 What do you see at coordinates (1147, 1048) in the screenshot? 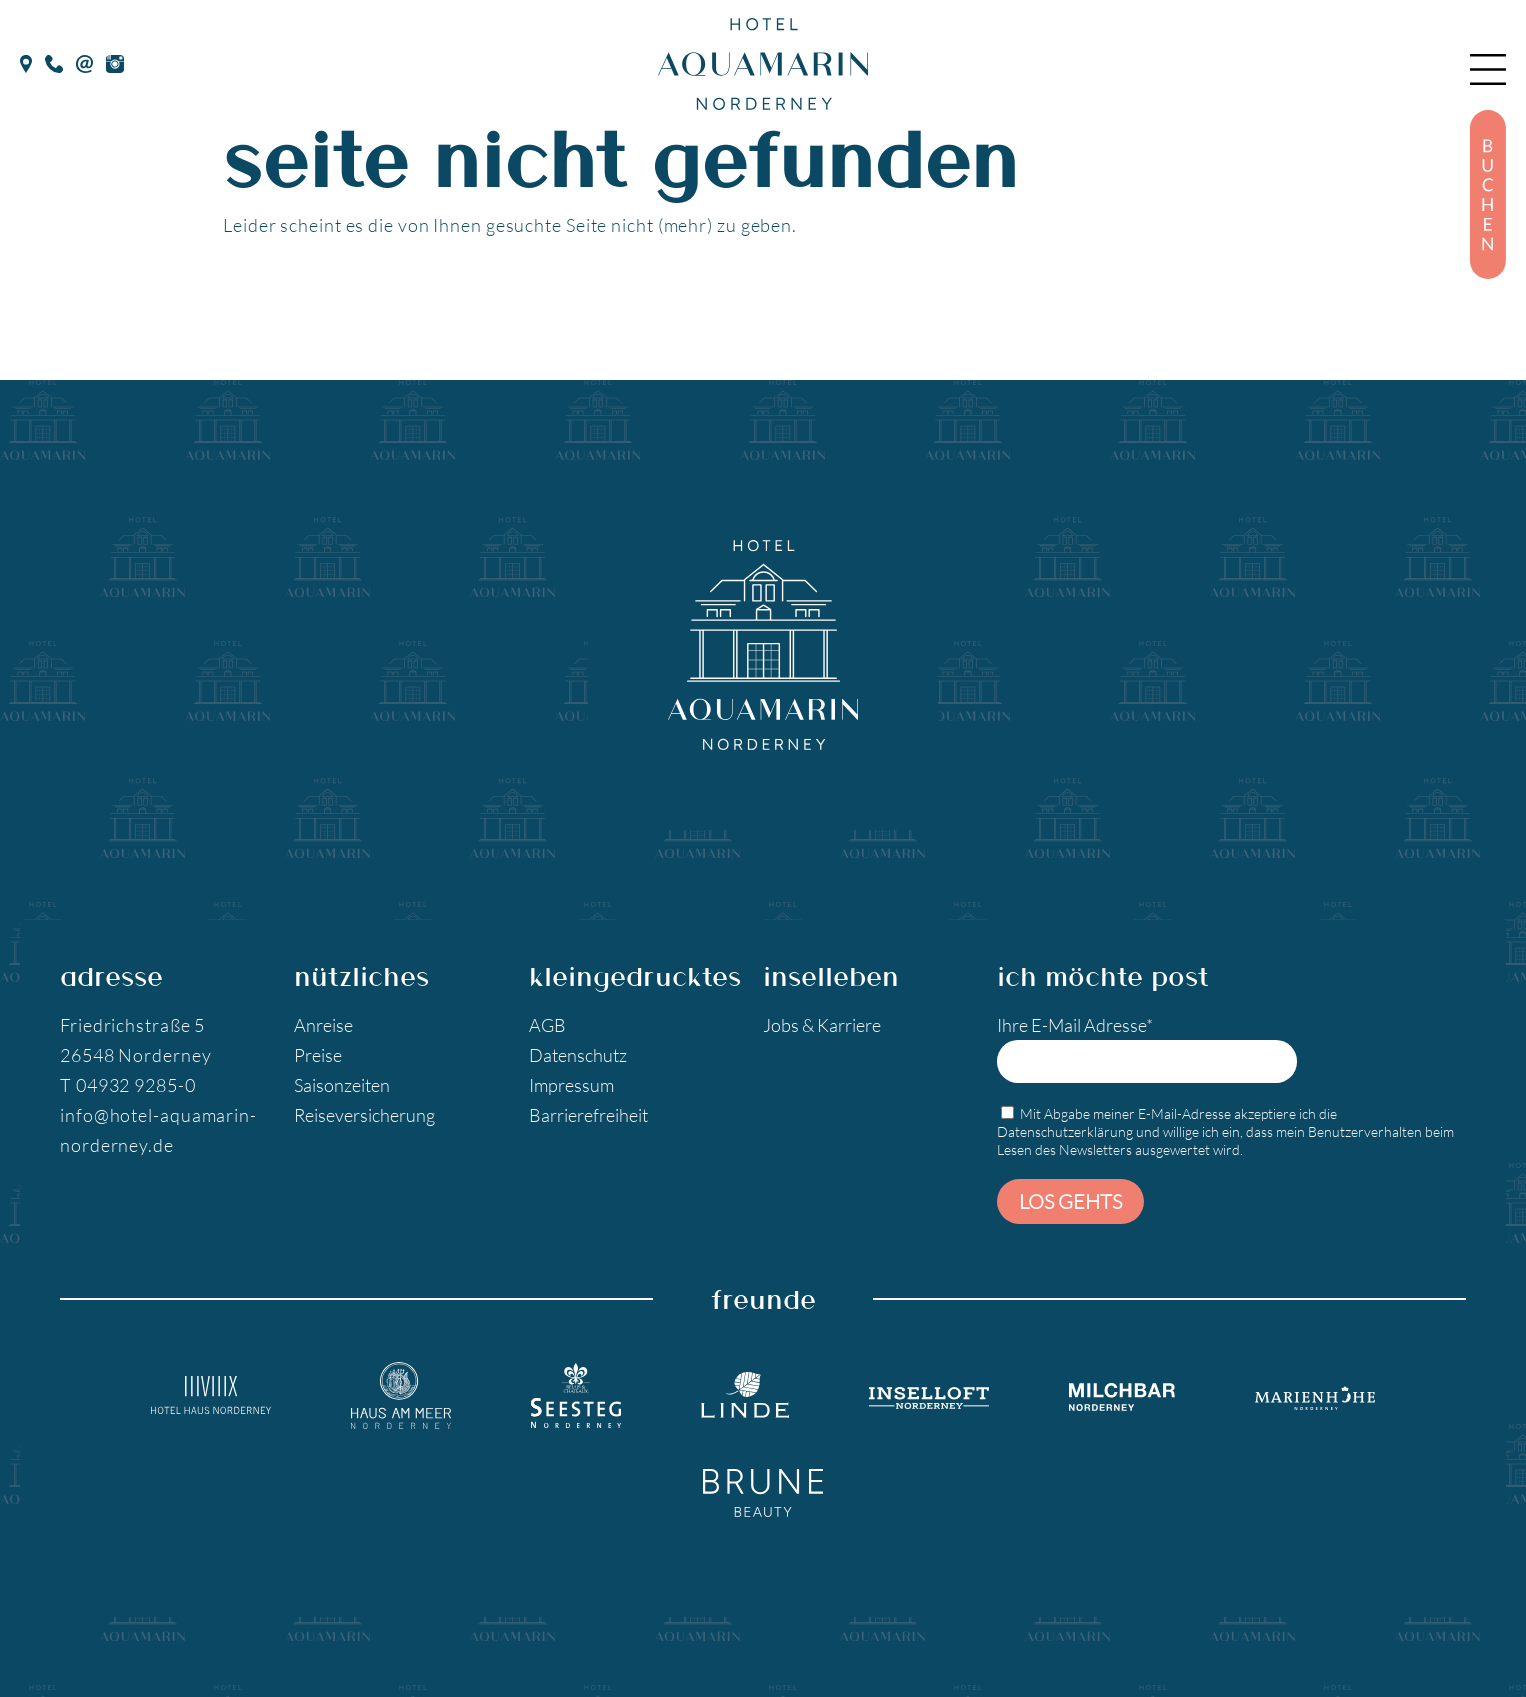
I see `Ihre E-Mail Adresse*` at bounding box center [1147, 1048].